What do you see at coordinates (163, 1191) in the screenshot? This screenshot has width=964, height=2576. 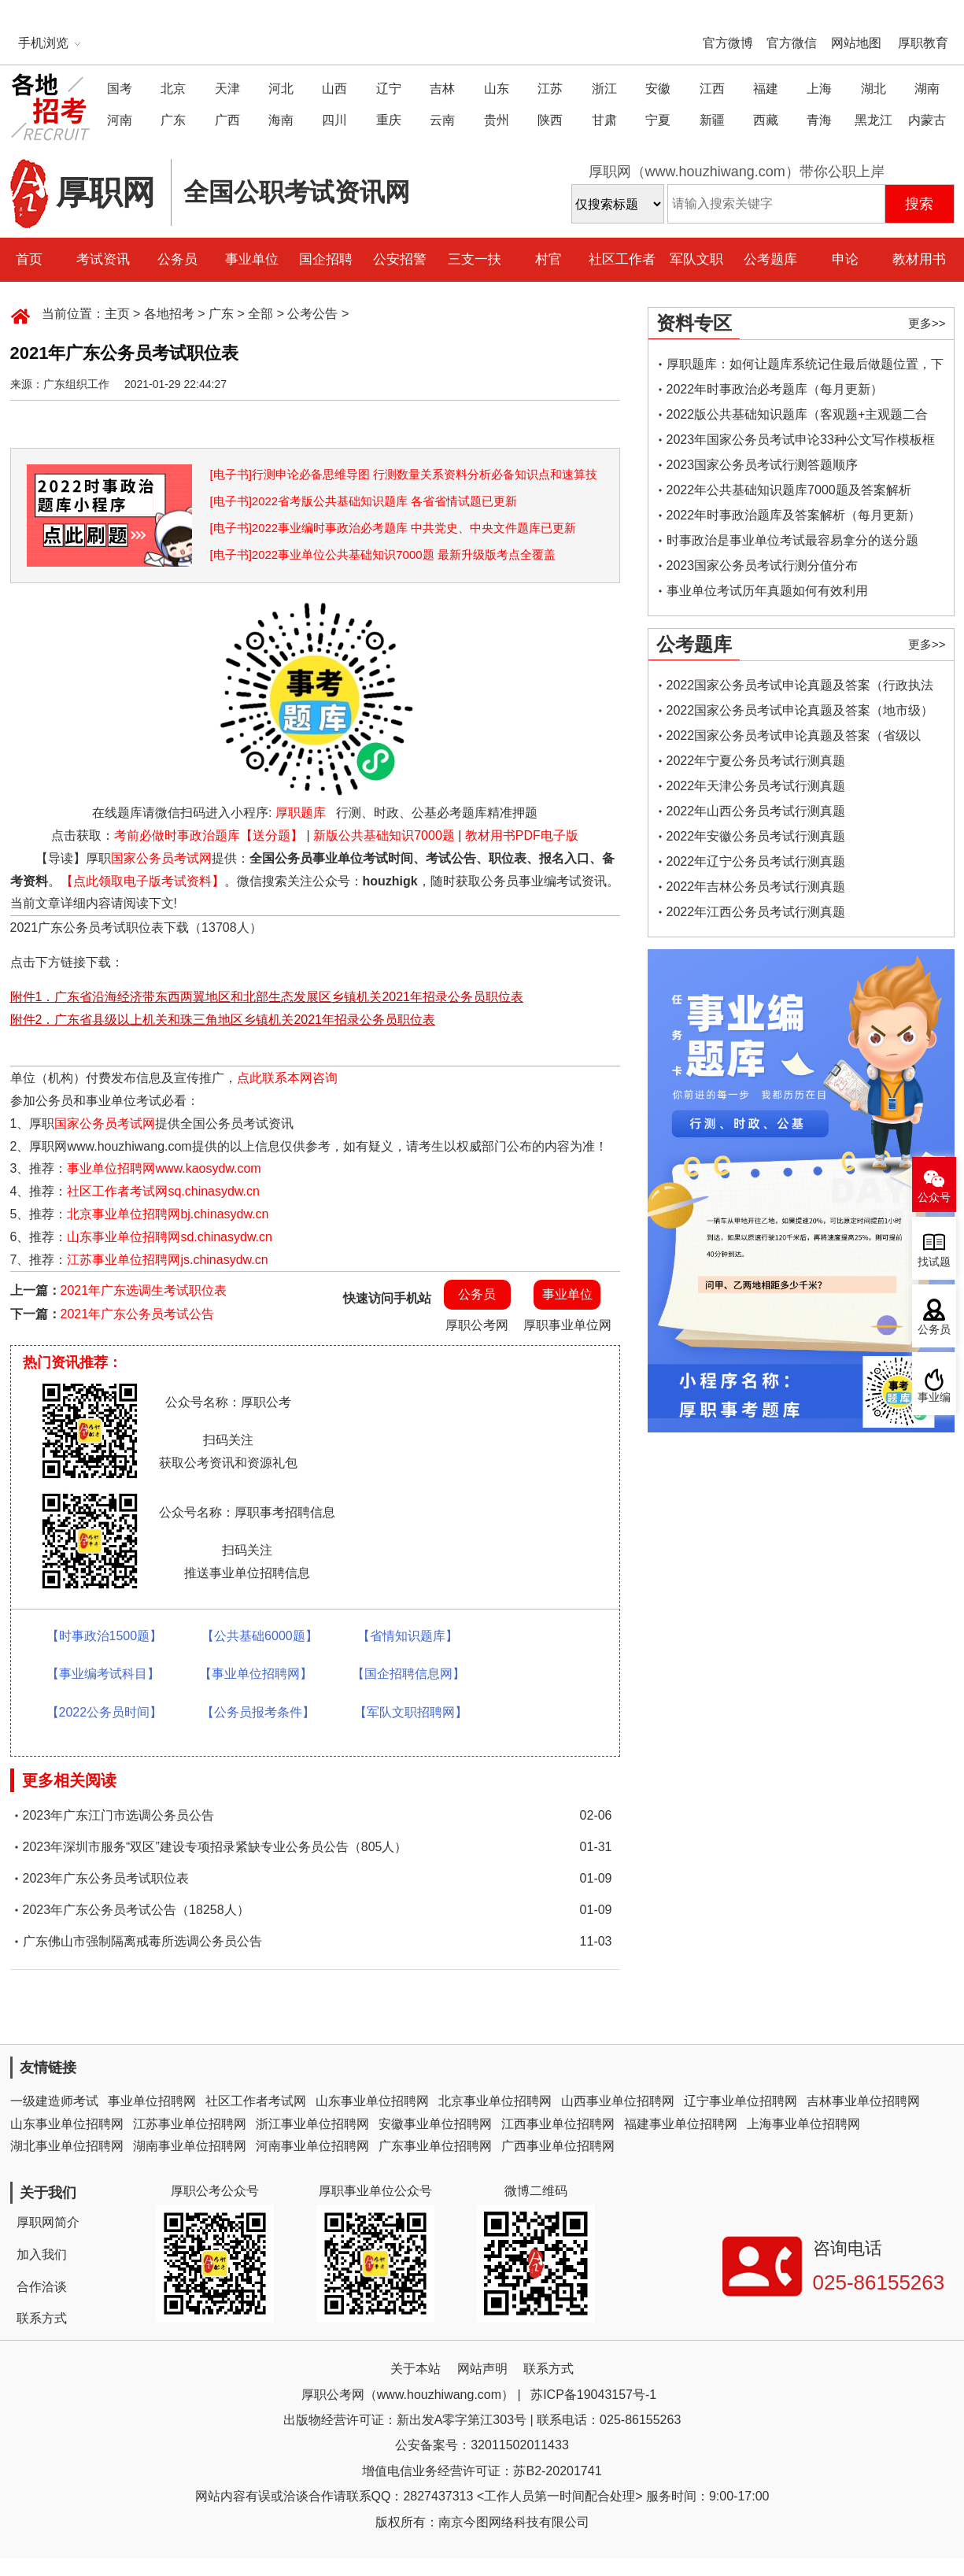 I see `社区工作者考试网sq.chinasydw.cn` at bounding box center [163, 1191].